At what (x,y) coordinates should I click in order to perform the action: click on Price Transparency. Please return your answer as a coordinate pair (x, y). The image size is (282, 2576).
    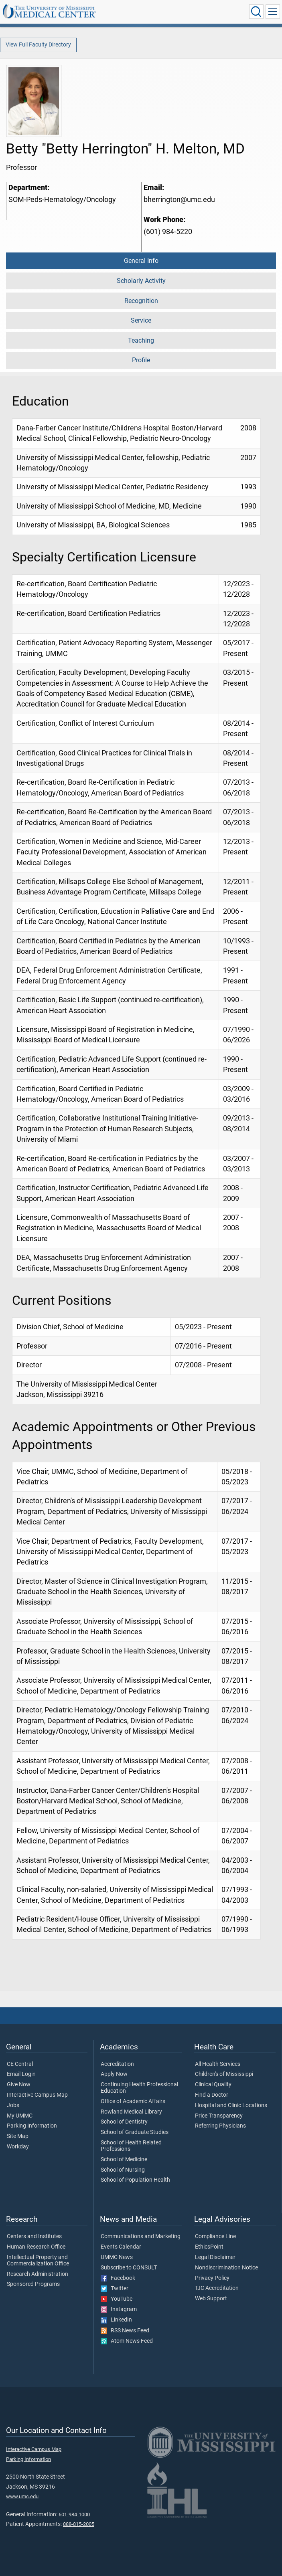
    Looking at the image, I should click on (219, 2116).